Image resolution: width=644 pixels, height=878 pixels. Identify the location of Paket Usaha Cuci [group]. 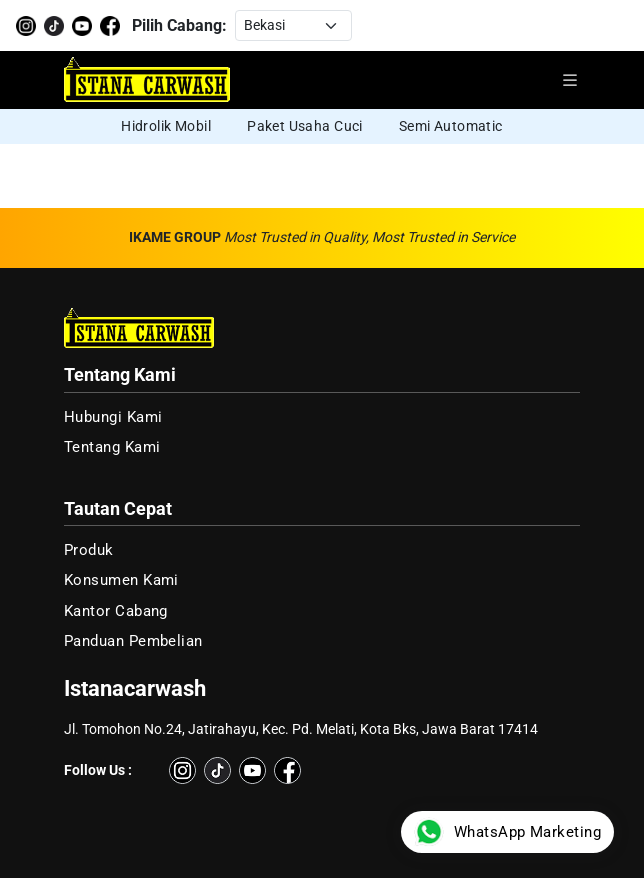
(305, 126).